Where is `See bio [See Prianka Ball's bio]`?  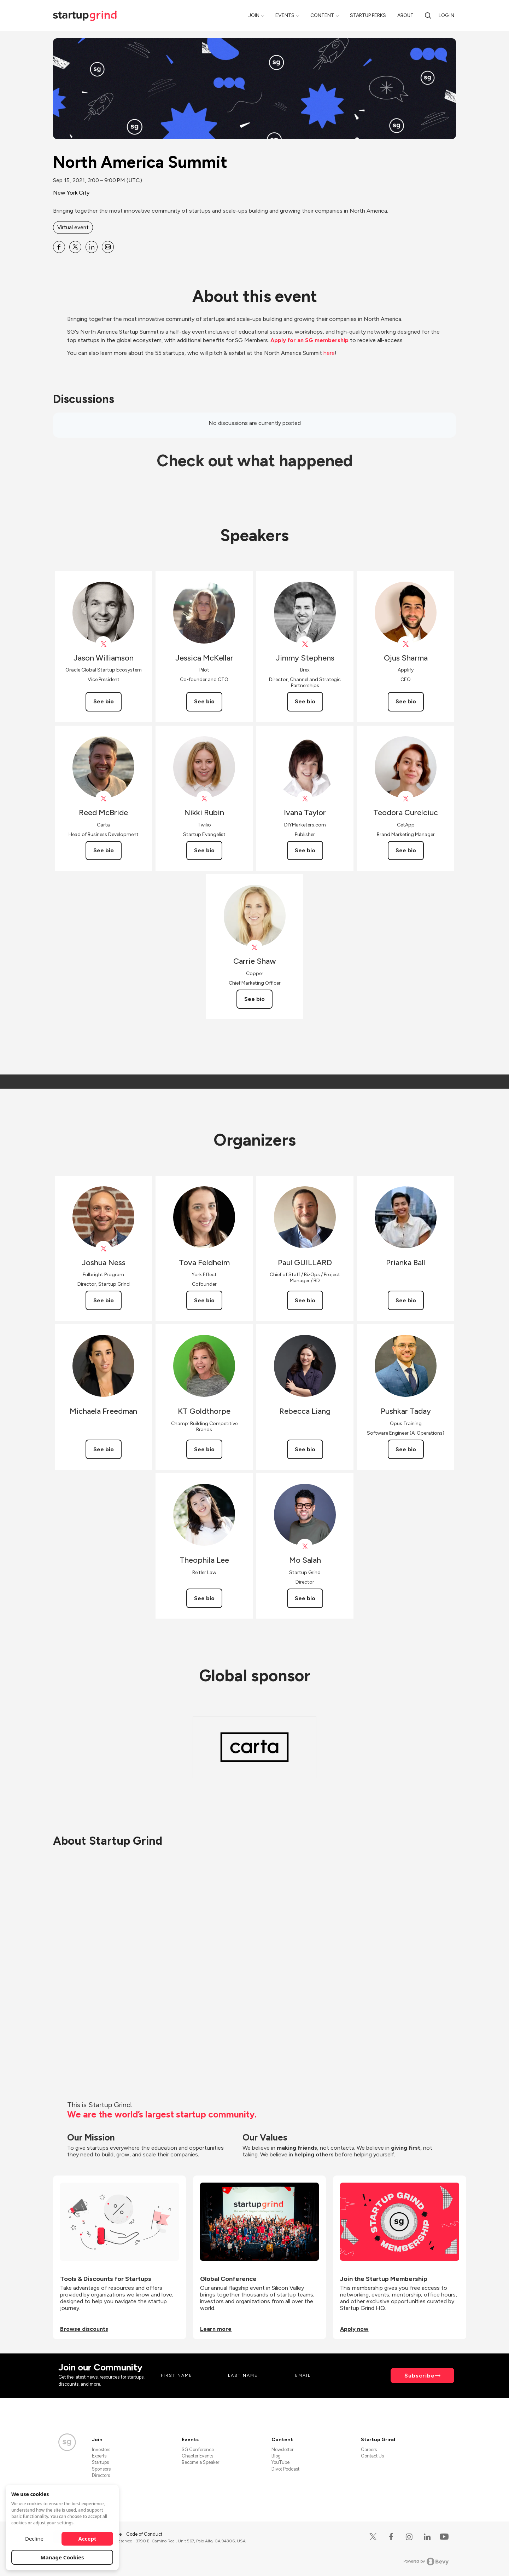
See bio [See Prianka Ball's bio] is located at coordinates (406, 1300).